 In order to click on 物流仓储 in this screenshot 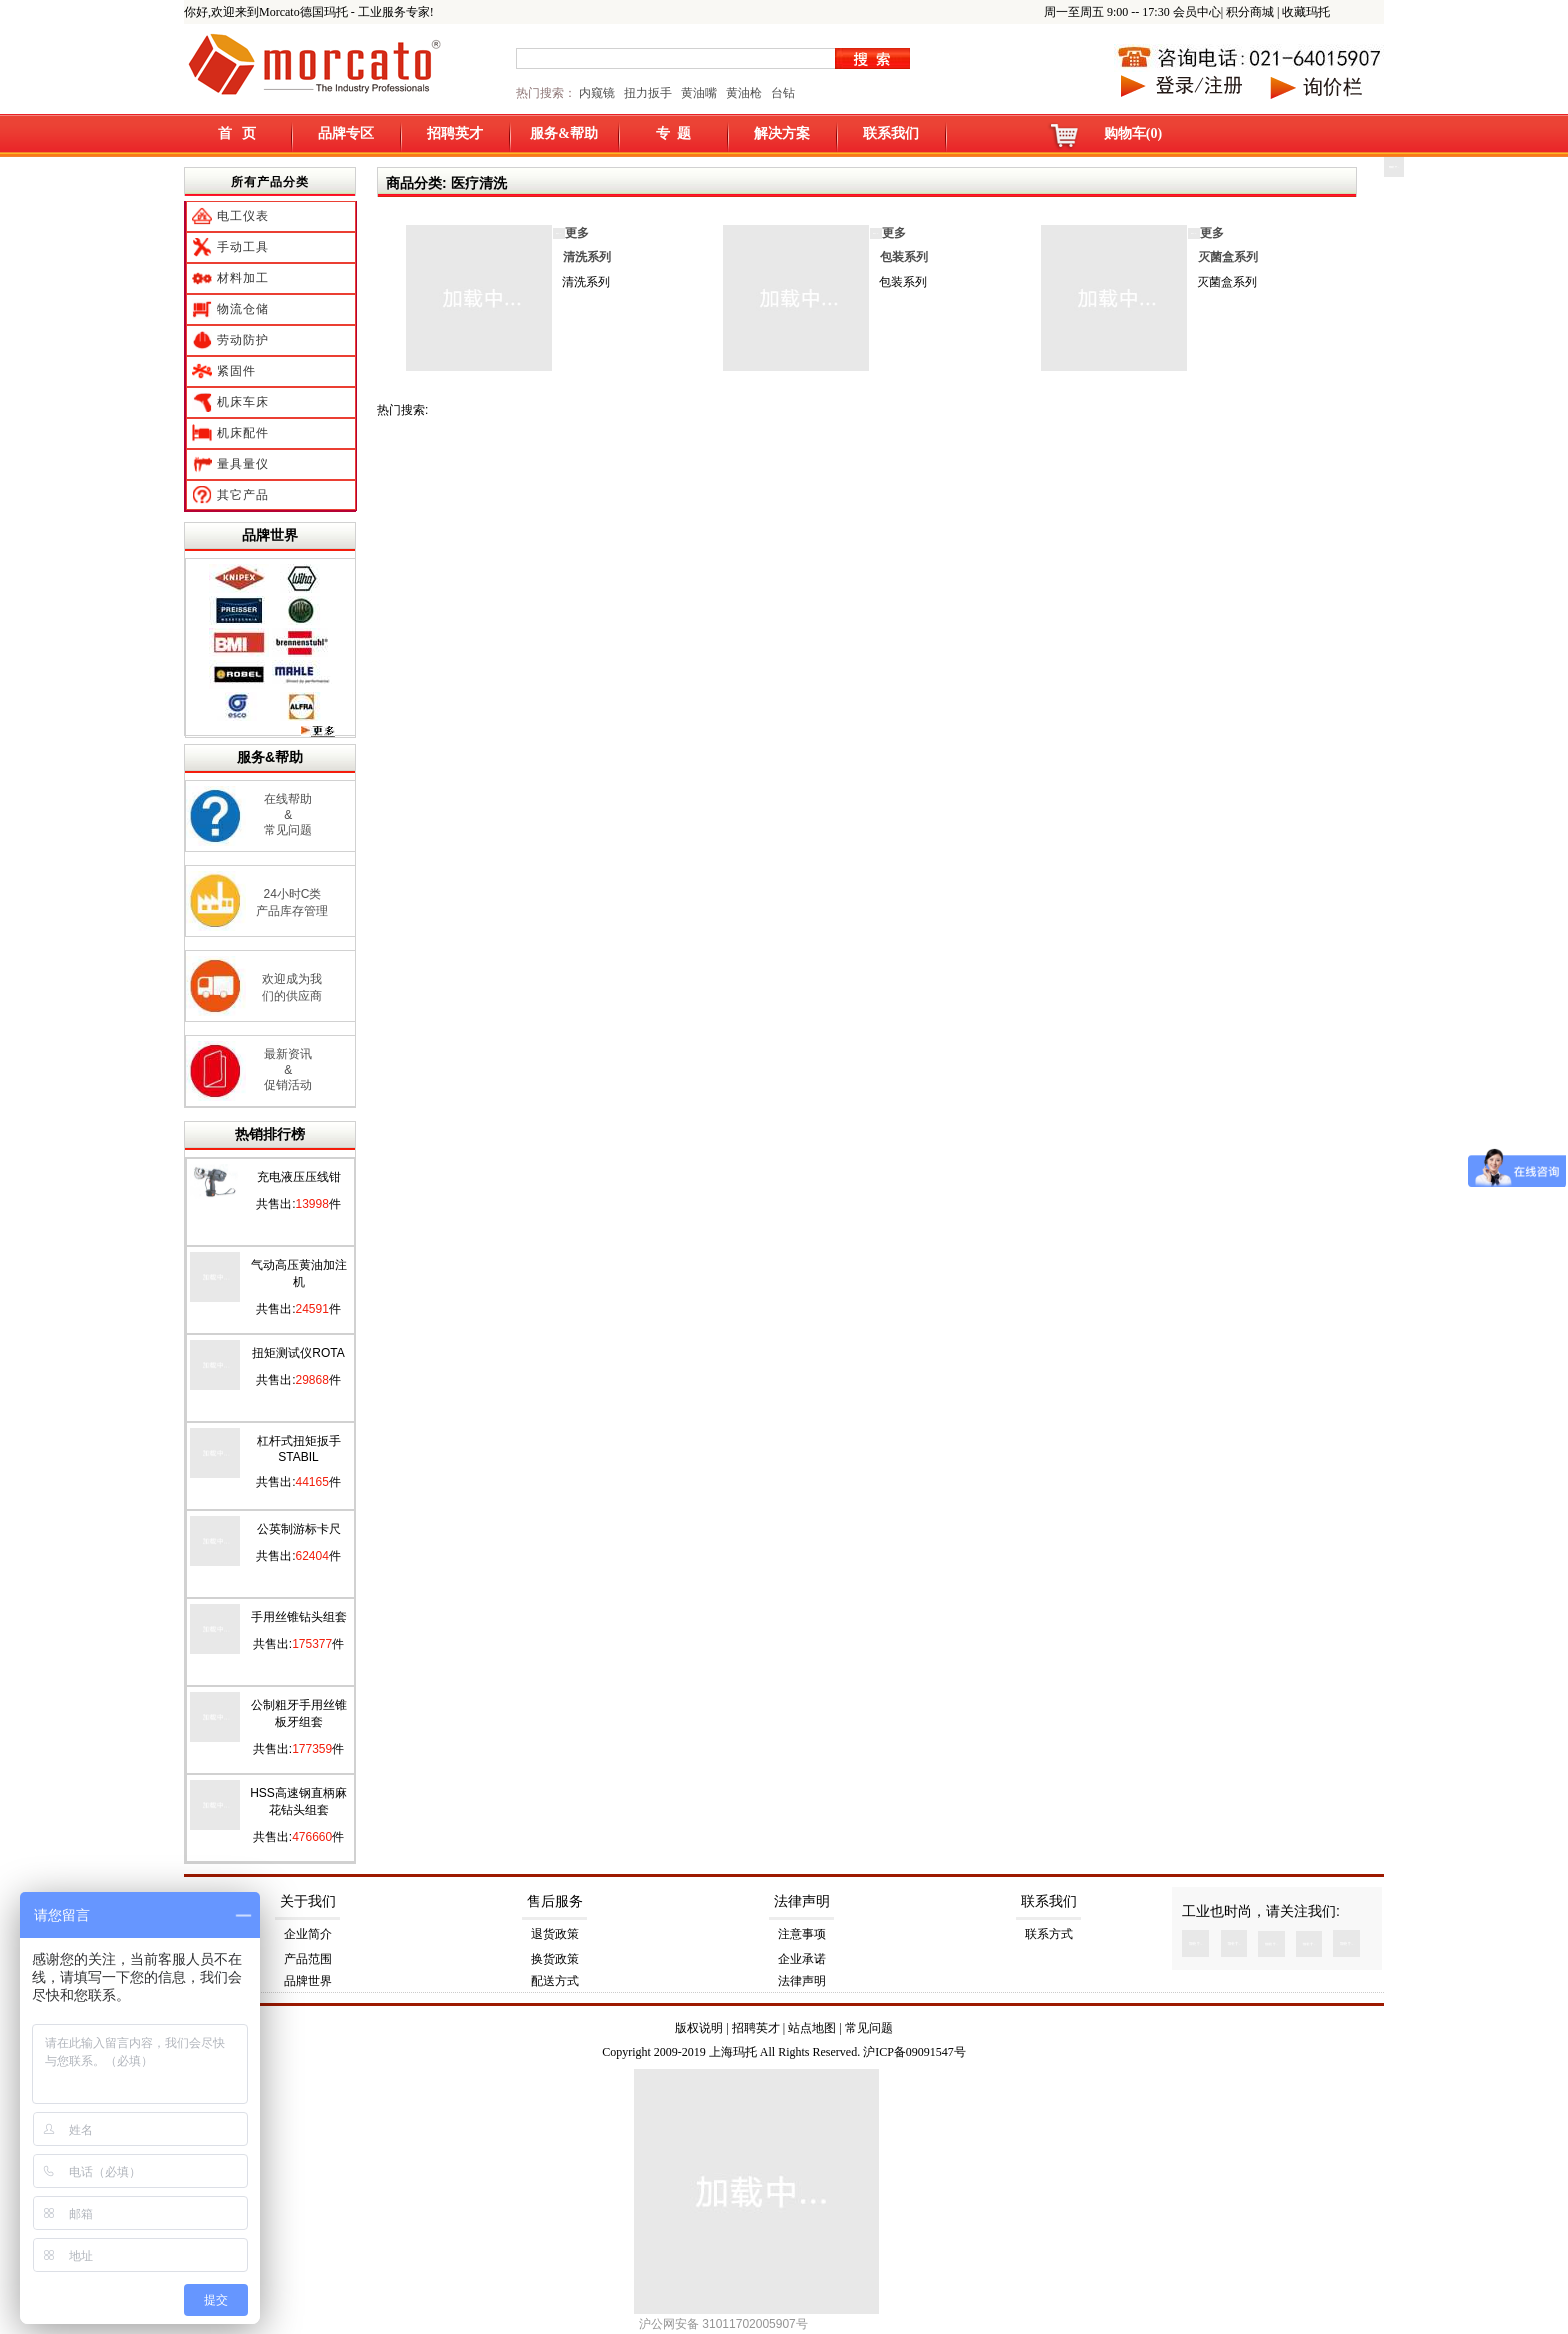, I will do `click(243, 309)`.